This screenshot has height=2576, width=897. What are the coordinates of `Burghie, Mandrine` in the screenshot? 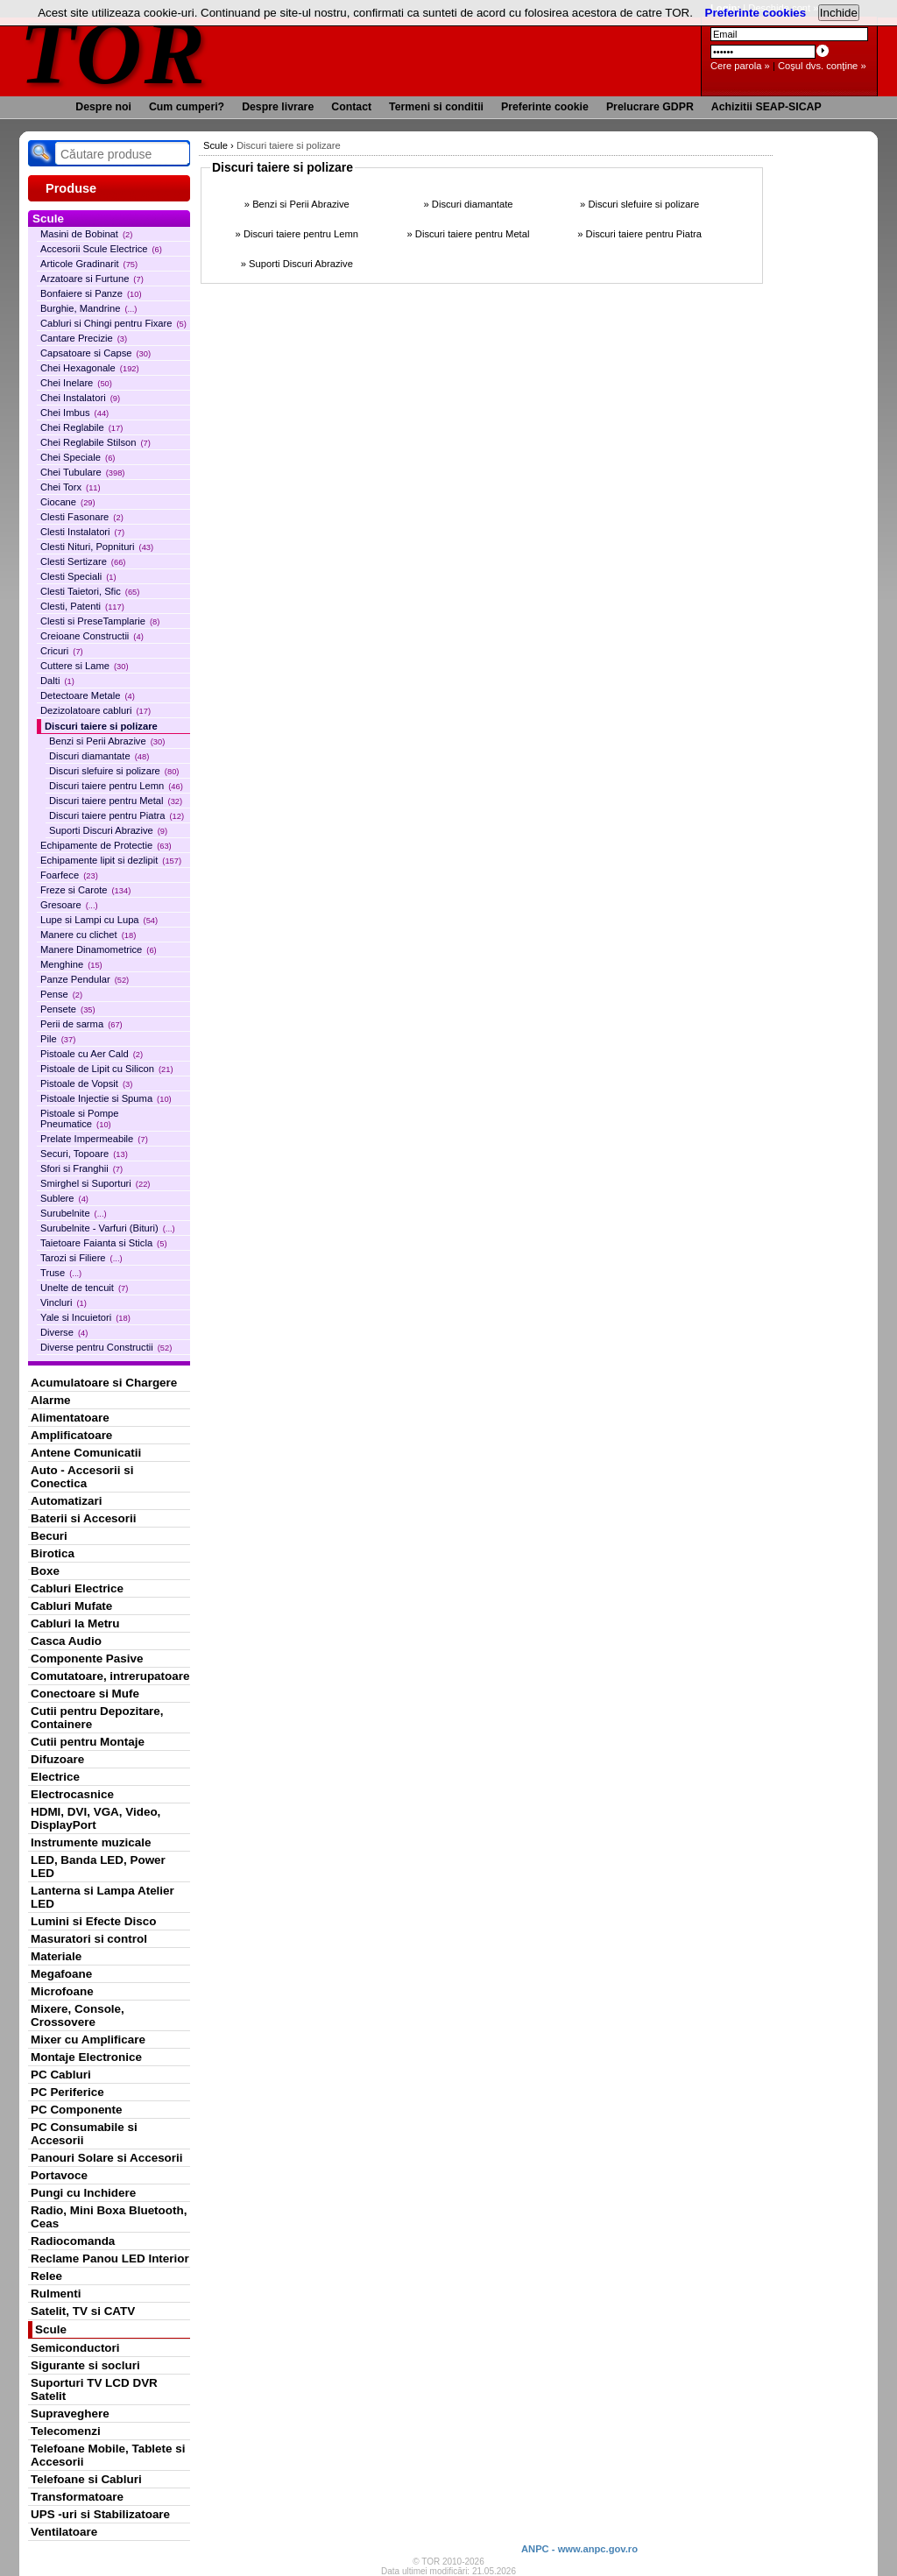 It's located at (88, 308).